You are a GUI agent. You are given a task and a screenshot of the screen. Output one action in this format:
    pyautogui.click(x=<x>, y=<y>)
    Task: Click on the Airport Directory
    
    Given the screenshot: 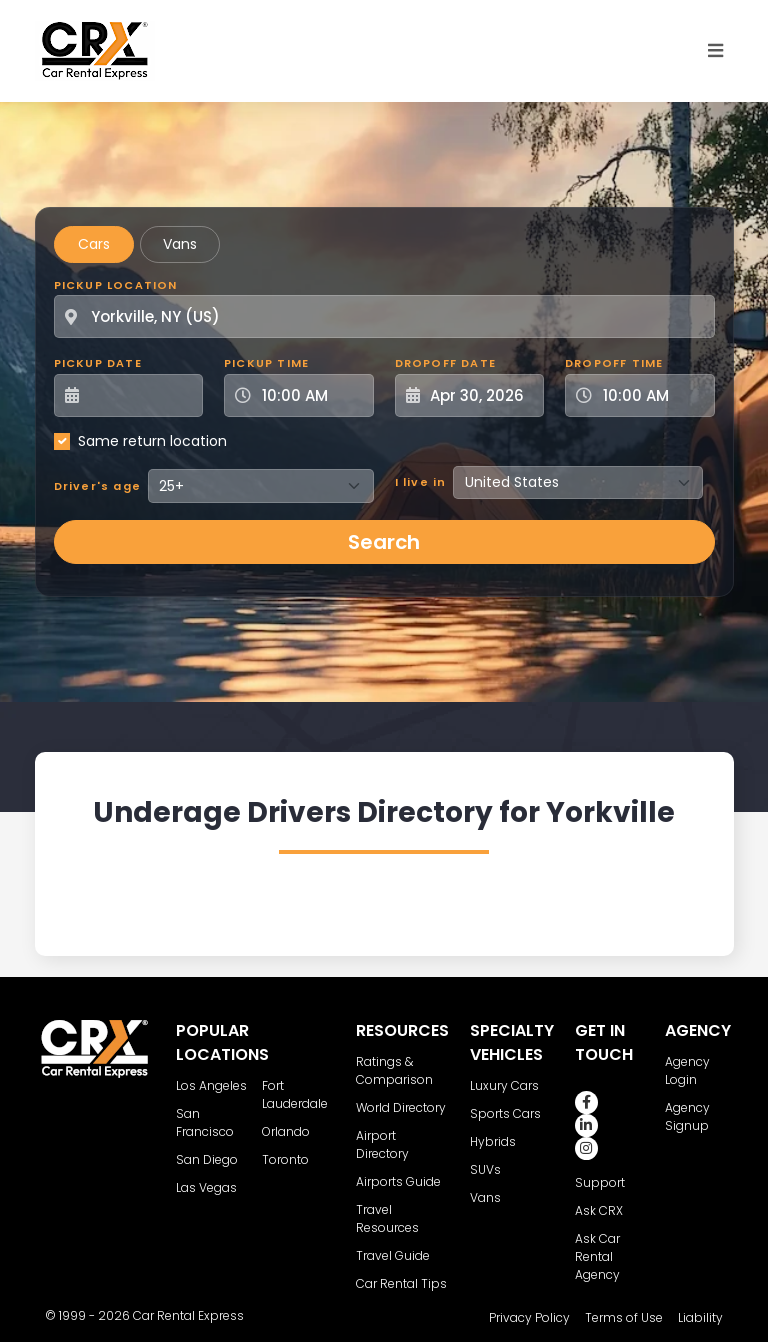 What is the action you would take?
    pyautogui.click(x=382, y=1144)
    